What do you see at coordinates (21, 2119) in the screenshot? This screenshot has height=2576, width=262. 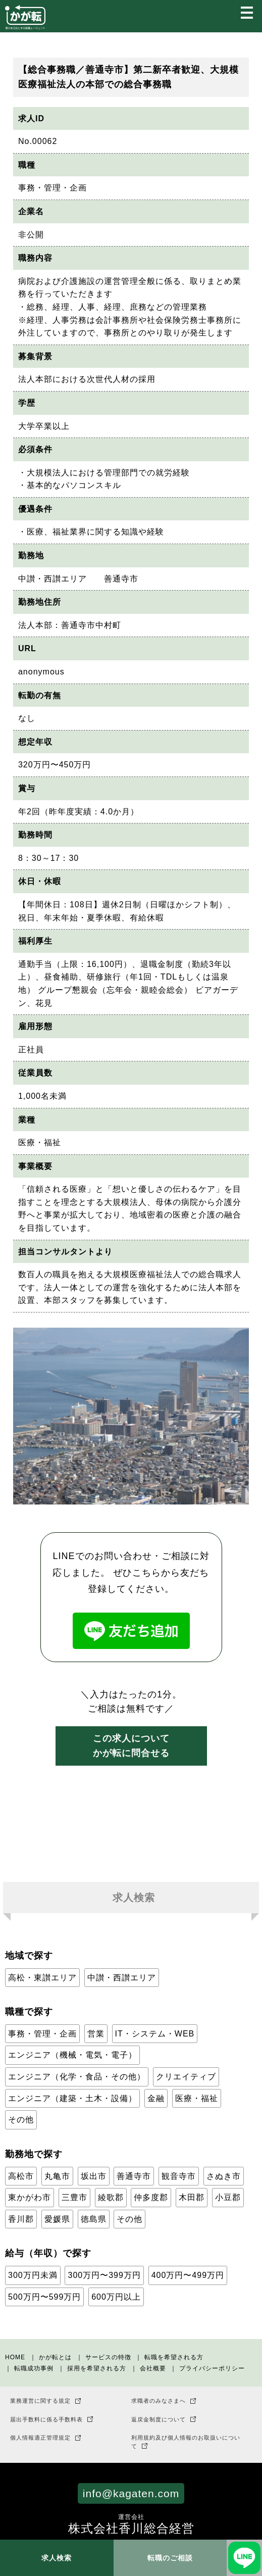 I see `その他` at bounding box center [21, 2119].